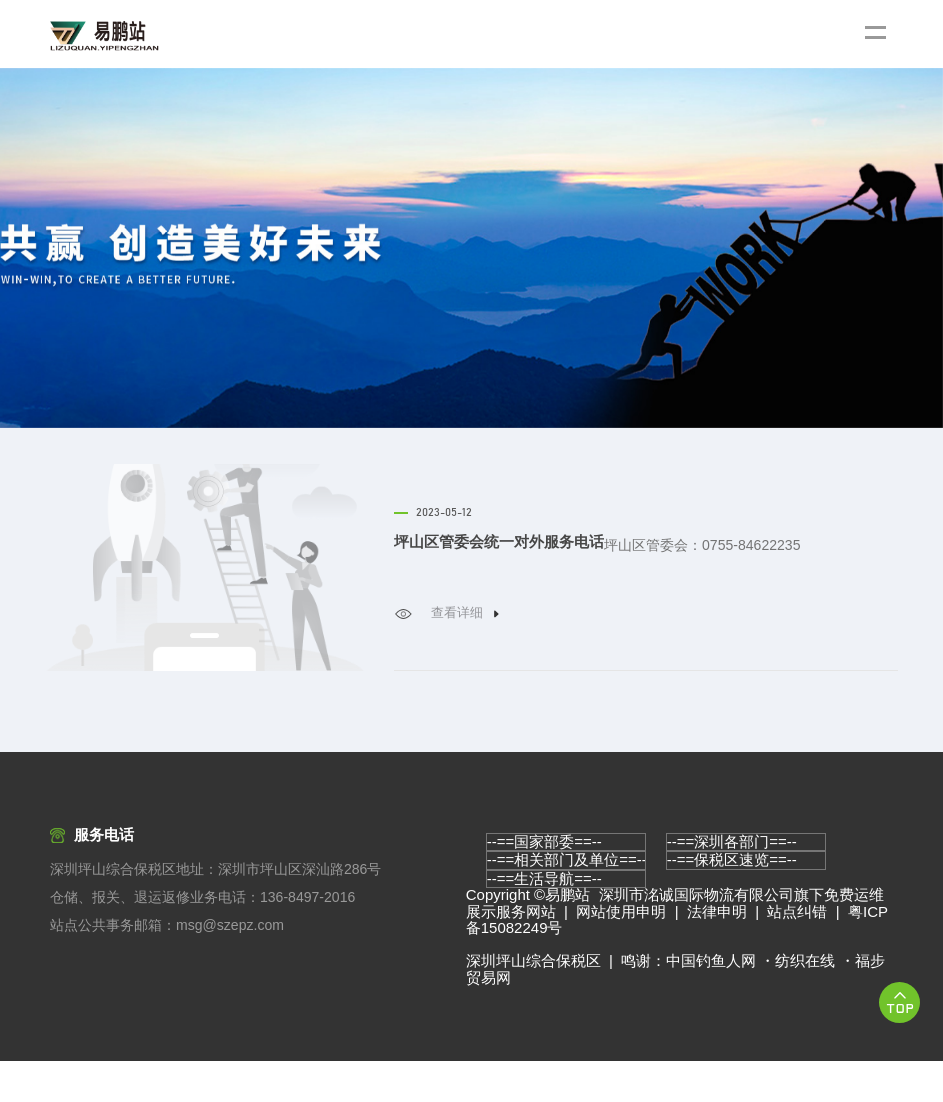  I want to click on 中国钓鱼人网, so click(711, 1001).